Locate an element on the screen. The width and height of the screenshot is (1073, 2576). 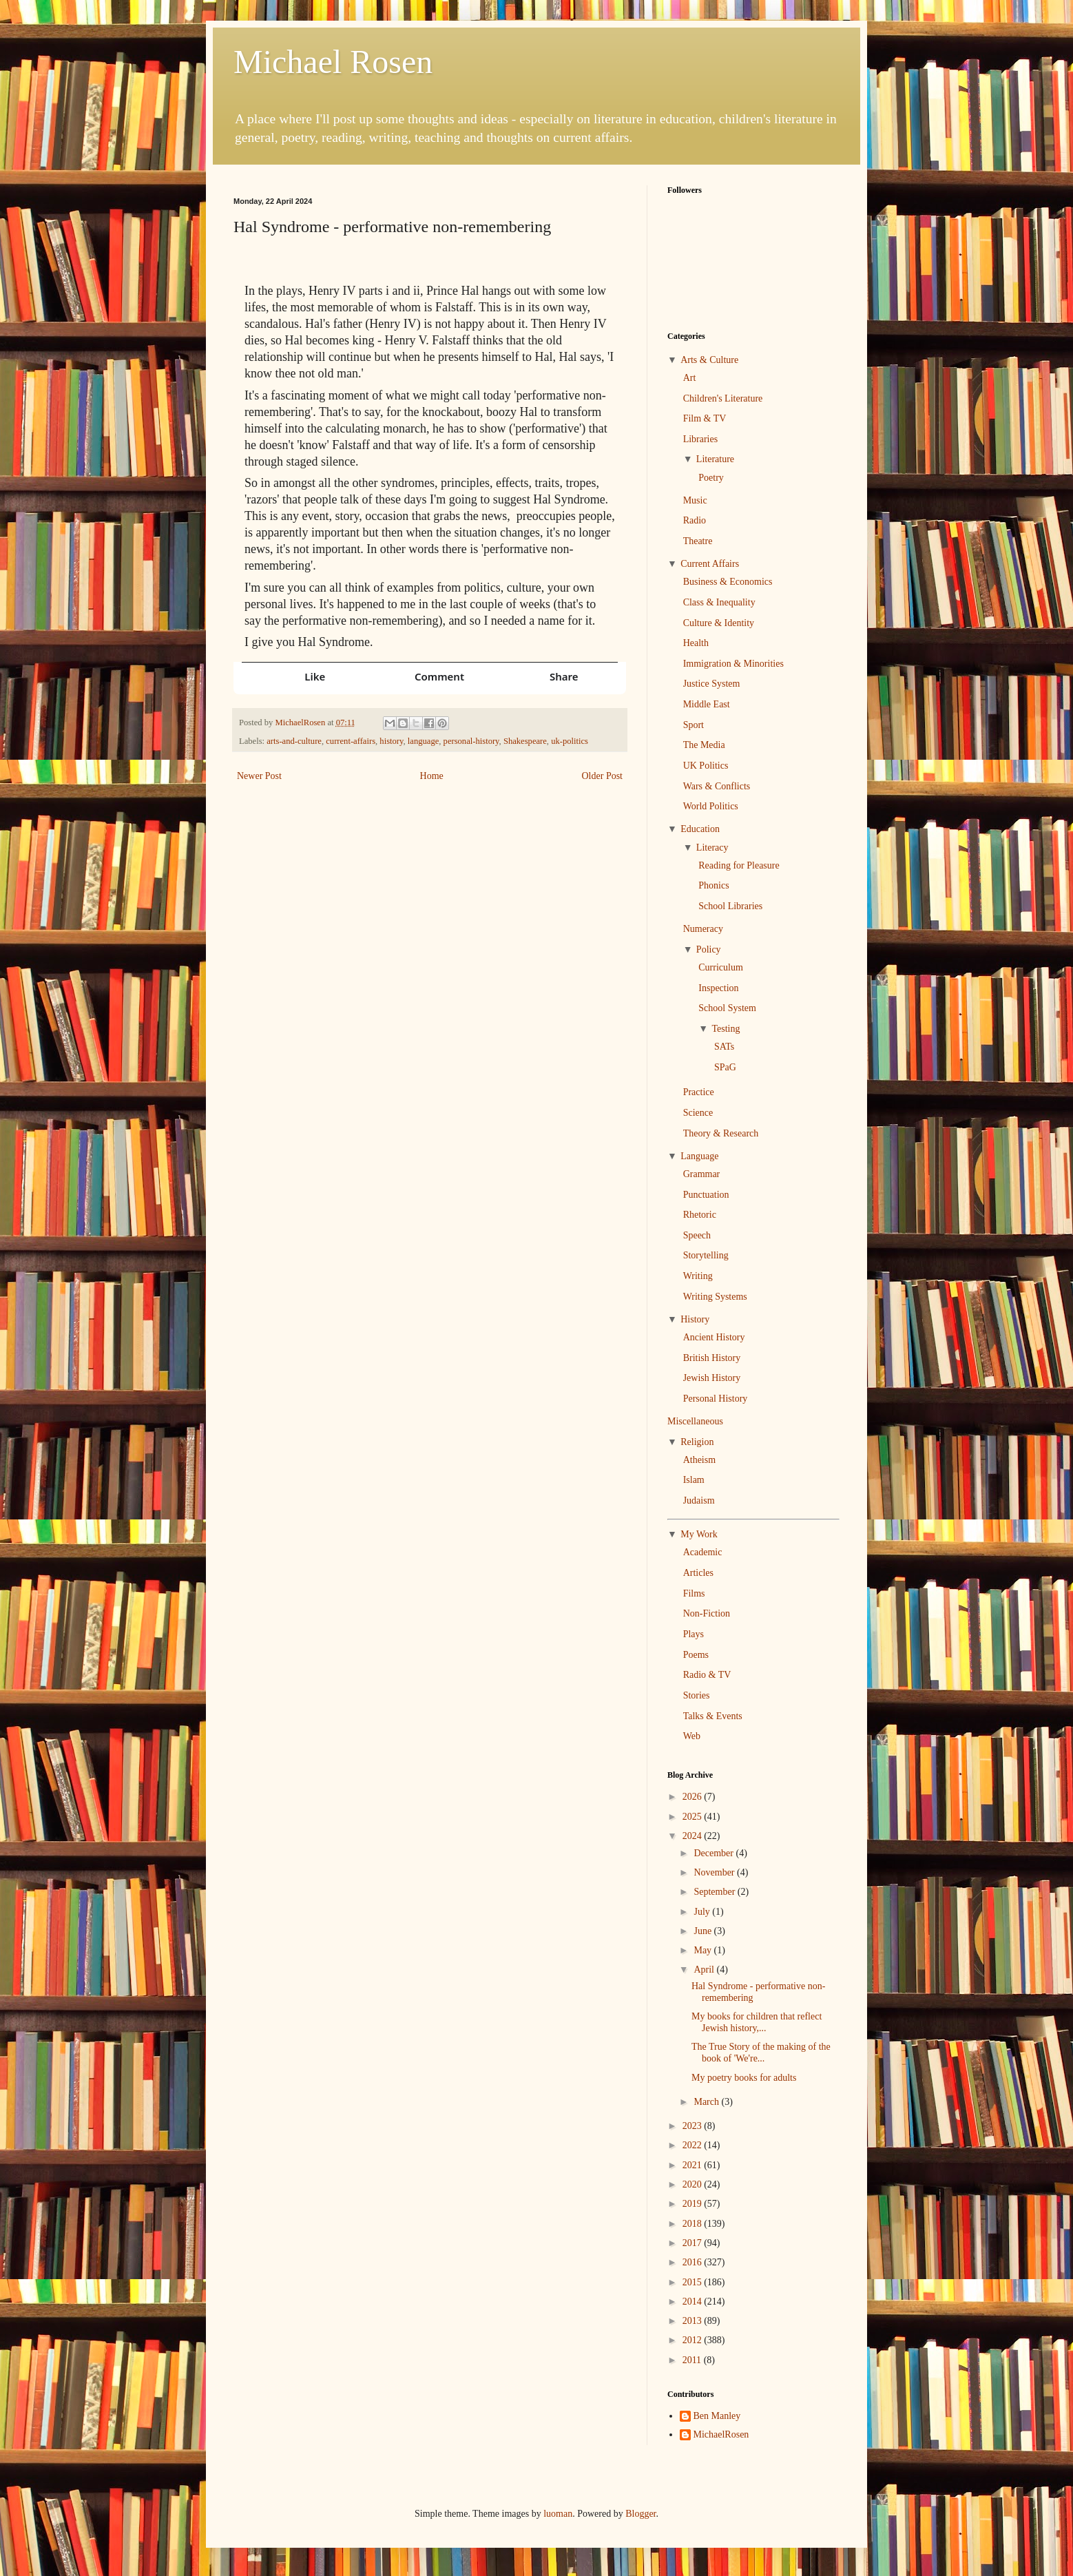
2026 is located at coordinates (694, 1796).